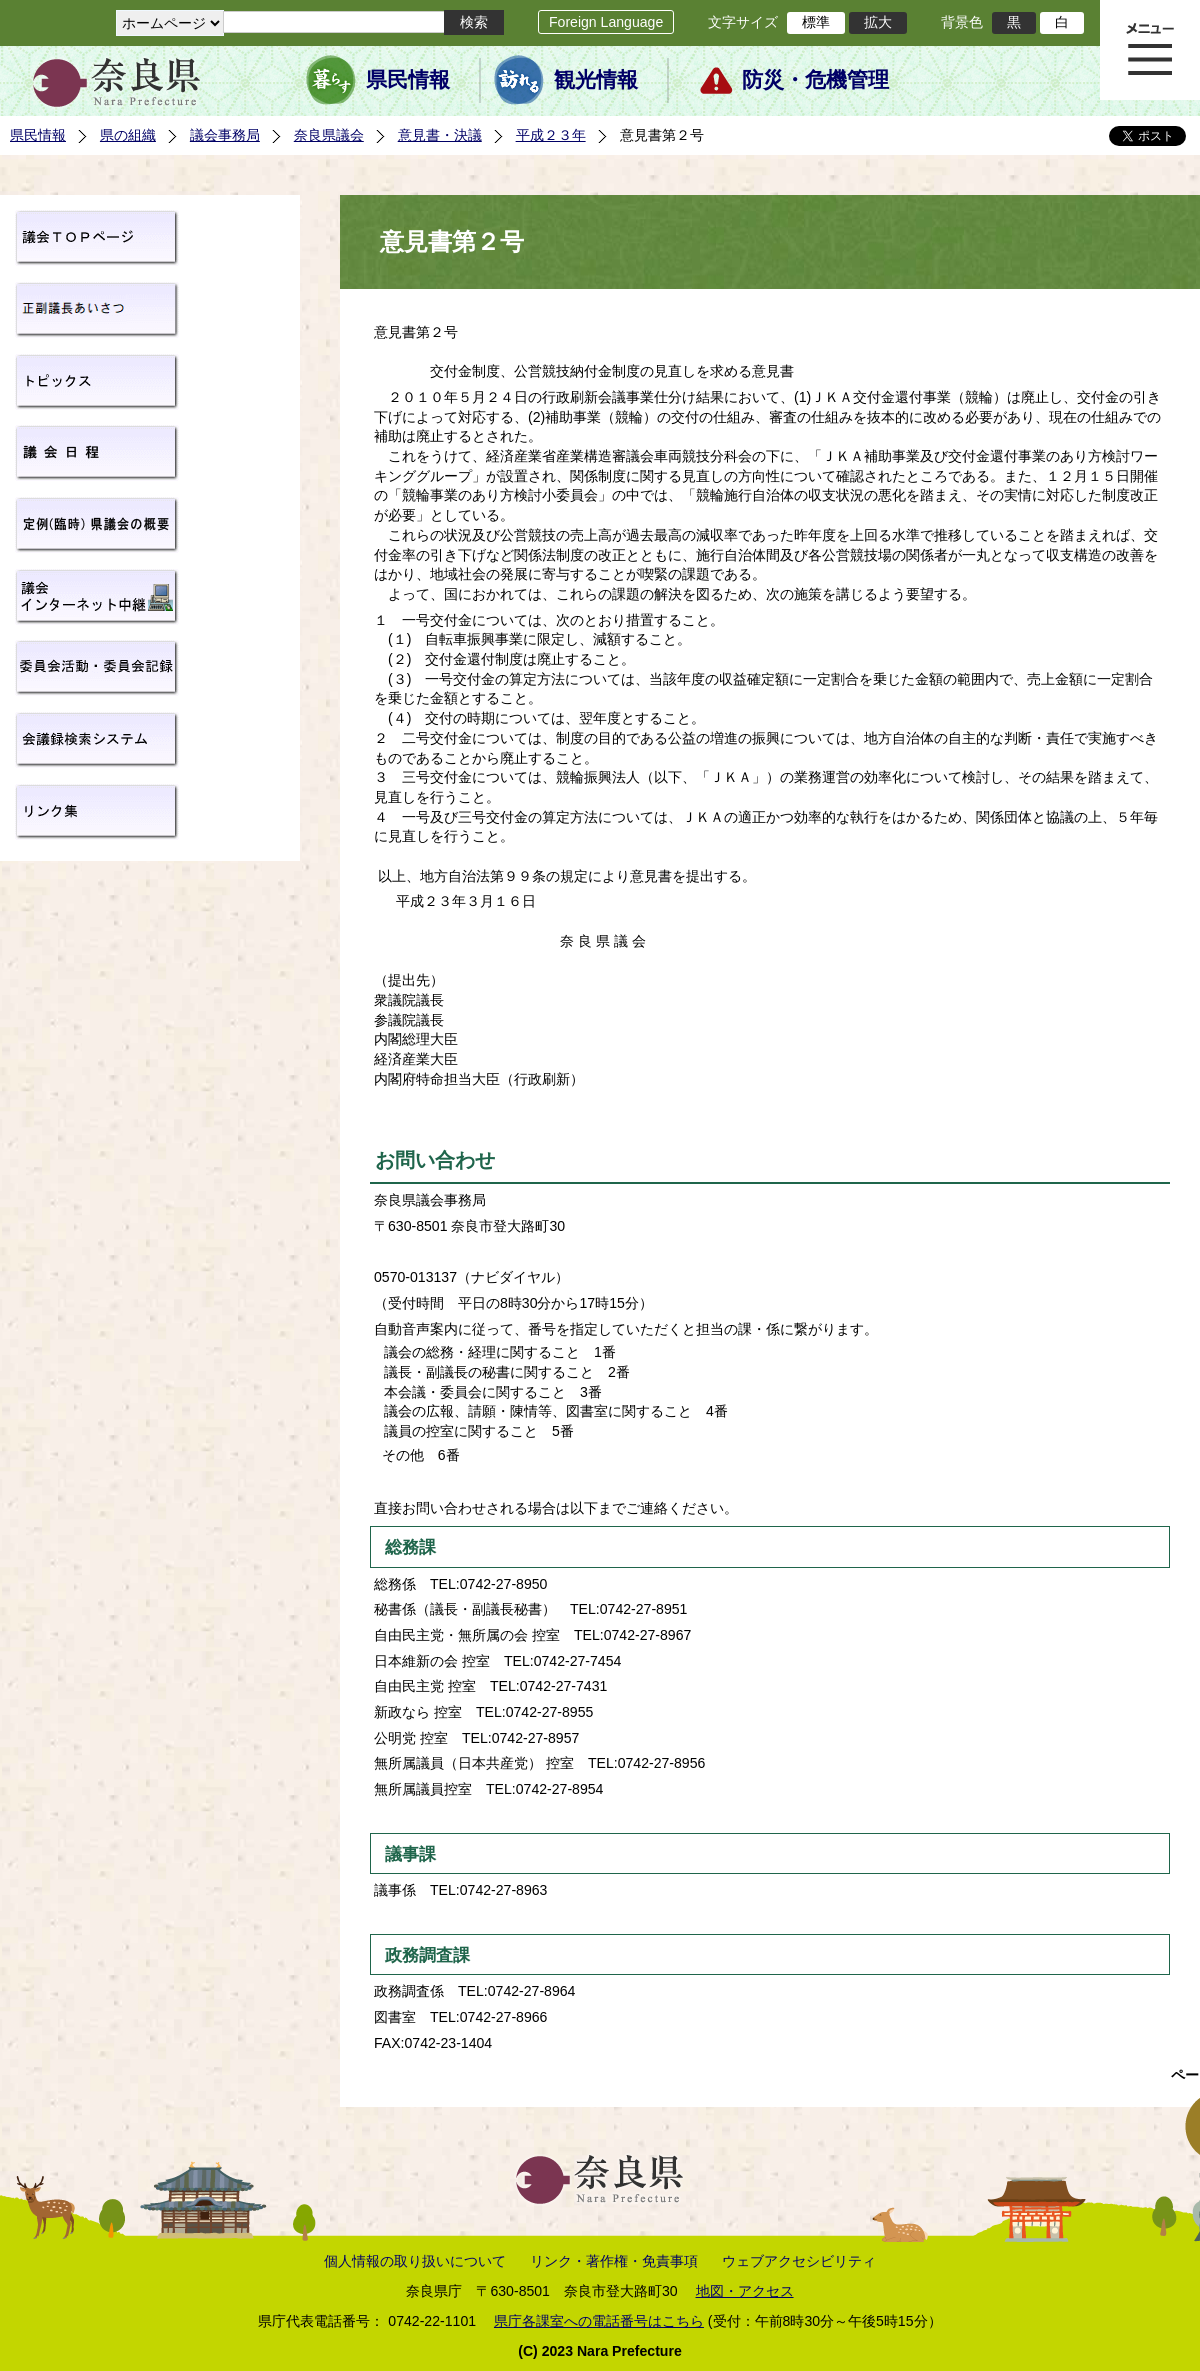 The width and height of the screenshot is (1200, 2371). Describe the element at coordinates (599, 2321) in the screenshot. I see `県庁各課室への電話番号はこちら` at that location.